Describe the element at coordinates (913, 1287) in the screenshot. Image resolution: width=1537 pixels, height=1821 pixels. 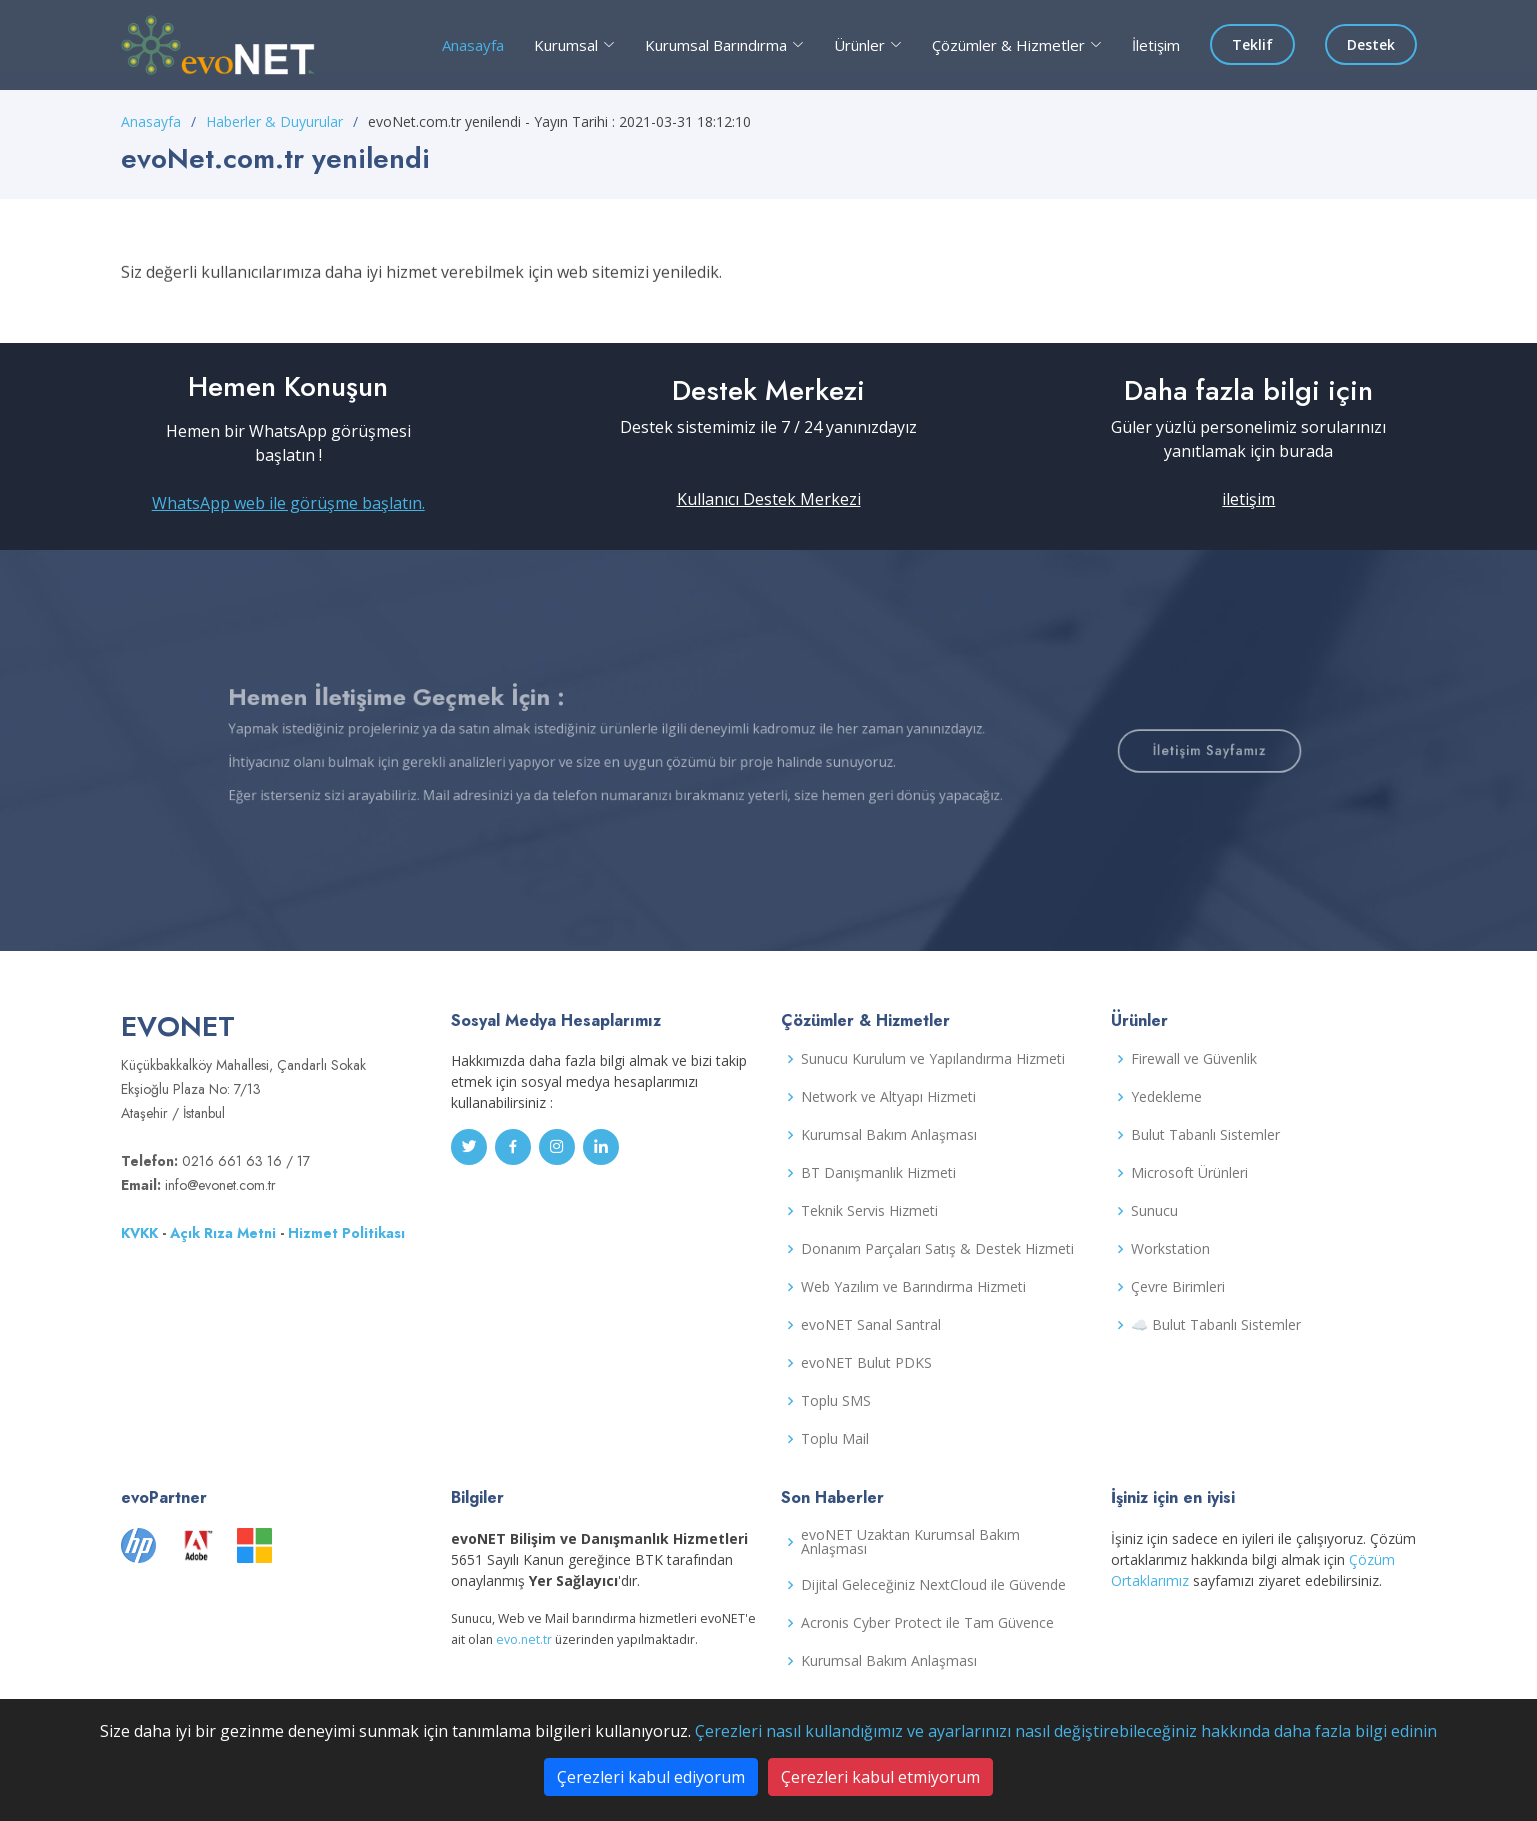
I see `Web Yazılım ve Barındırma Hizmeti` at that location.